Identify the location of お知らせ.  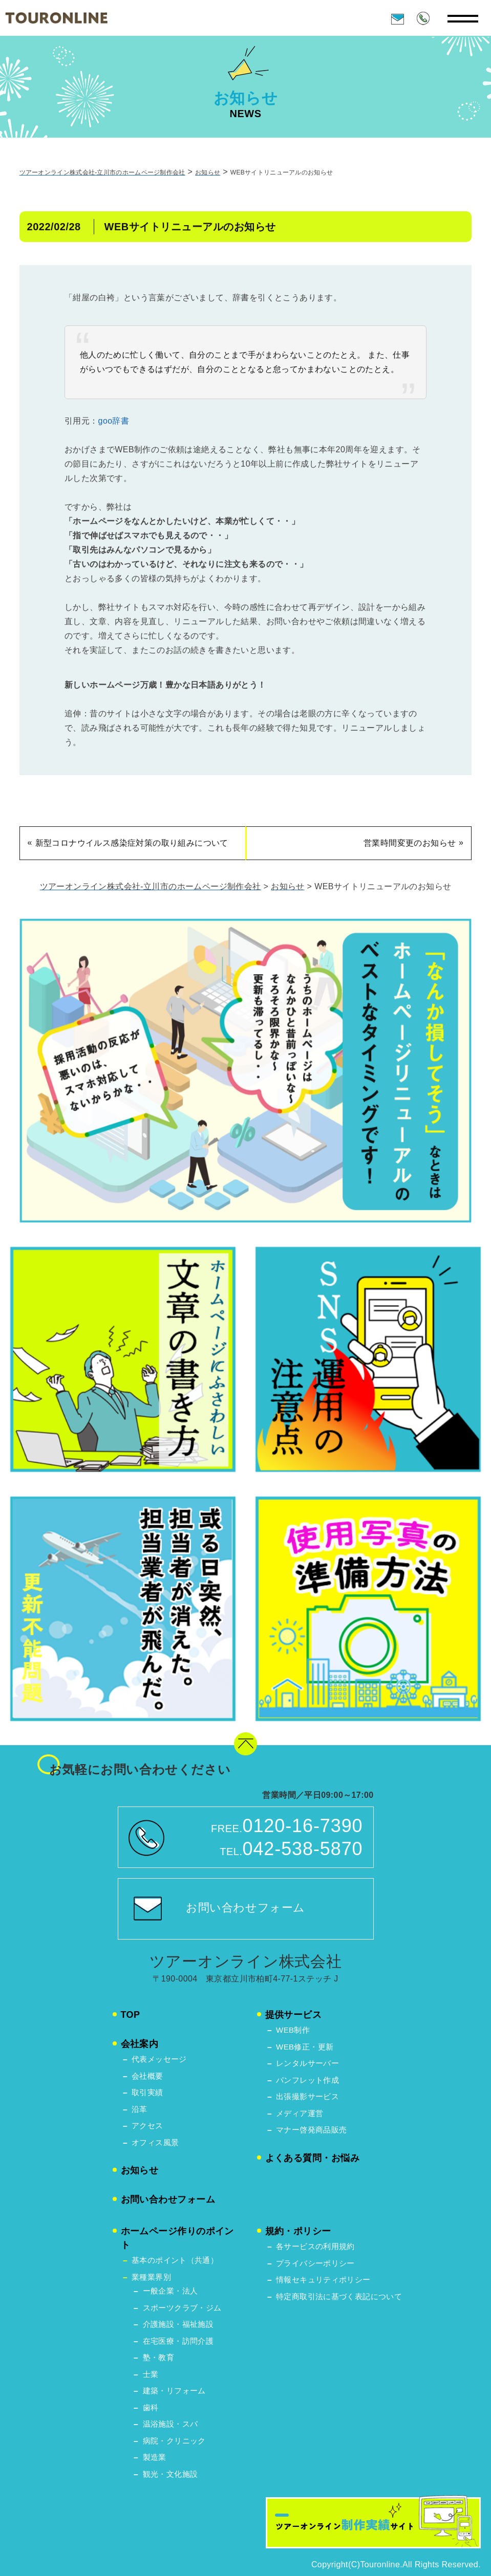
(140, 2170).